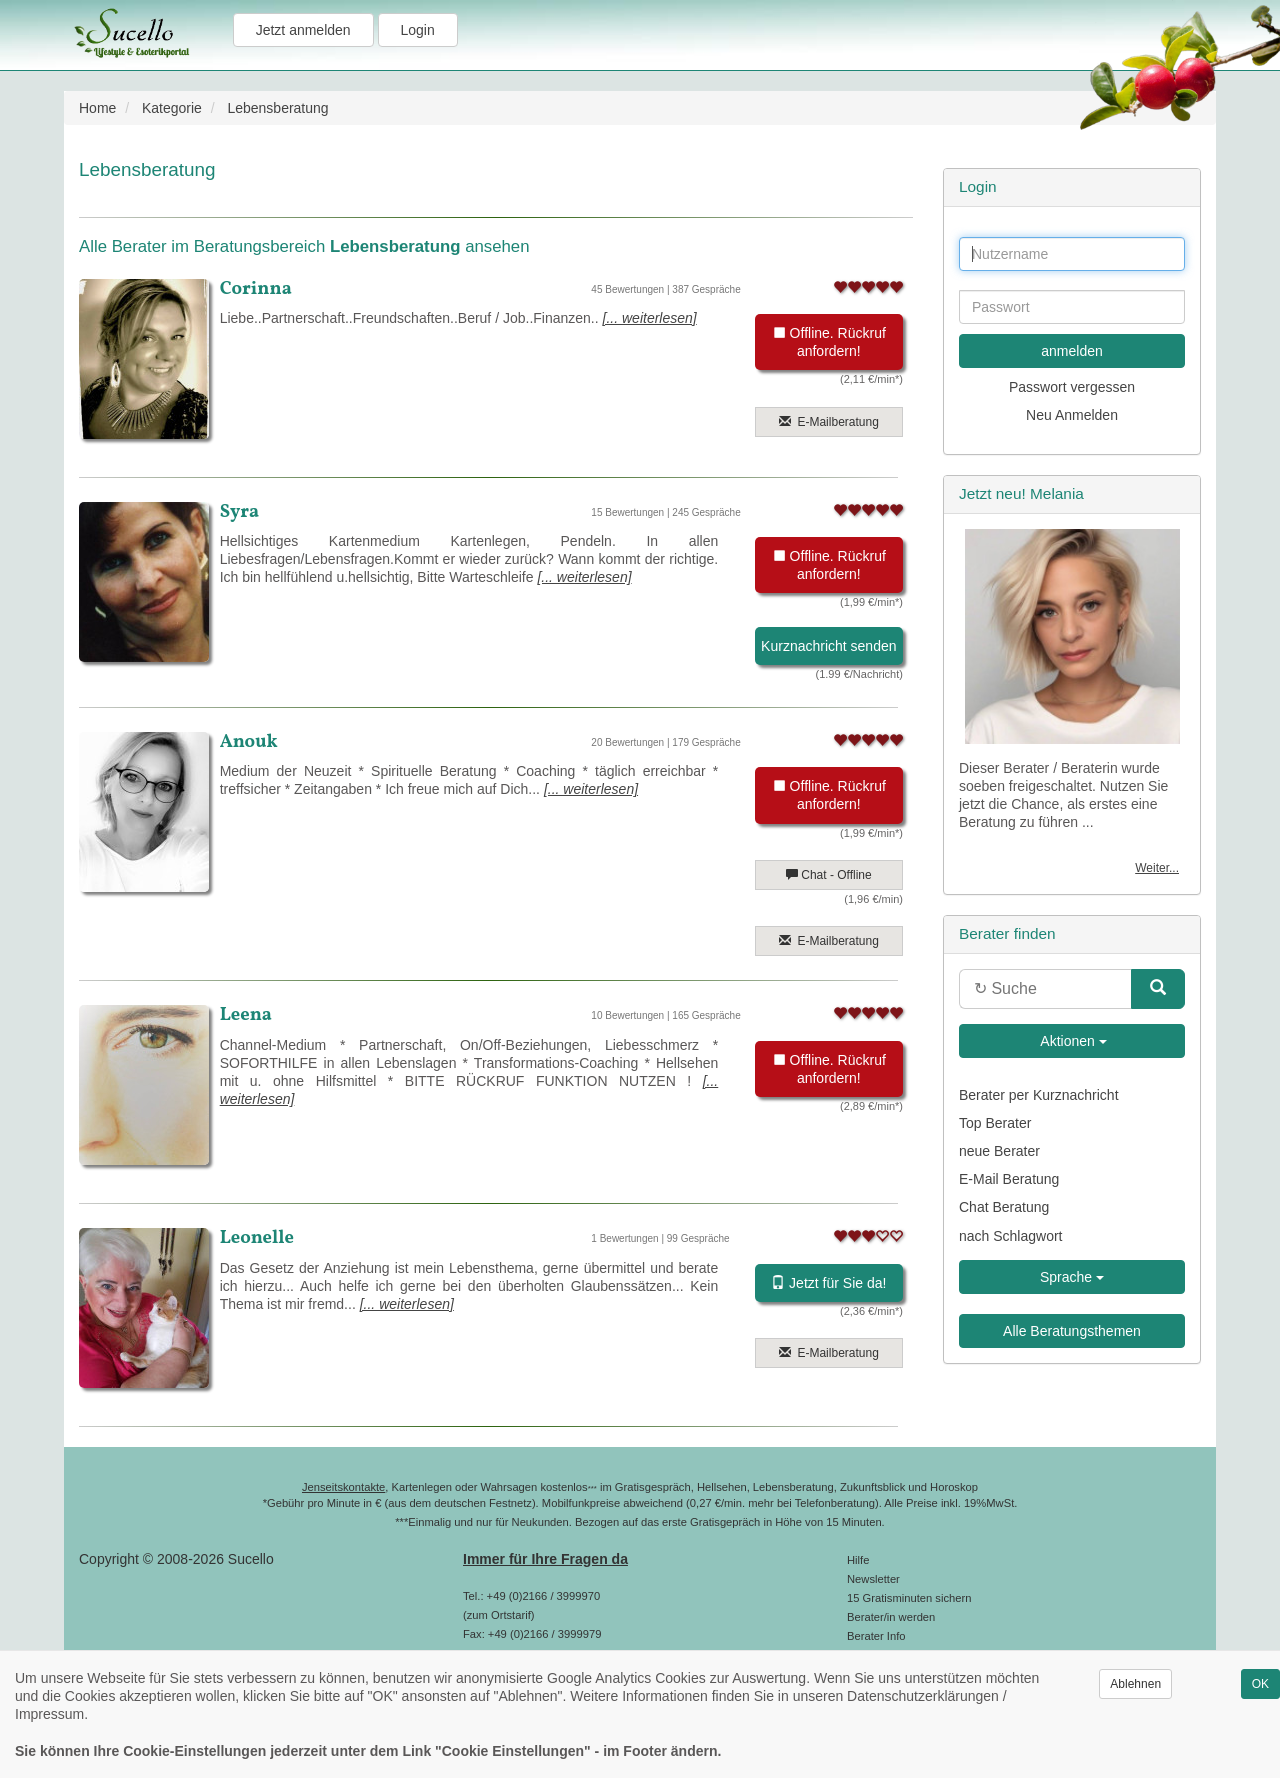 Image resolution: width=1280 pixels, height=1778 pixels. I want to click on Jetzt für Sie da!, so click(828, 1283).